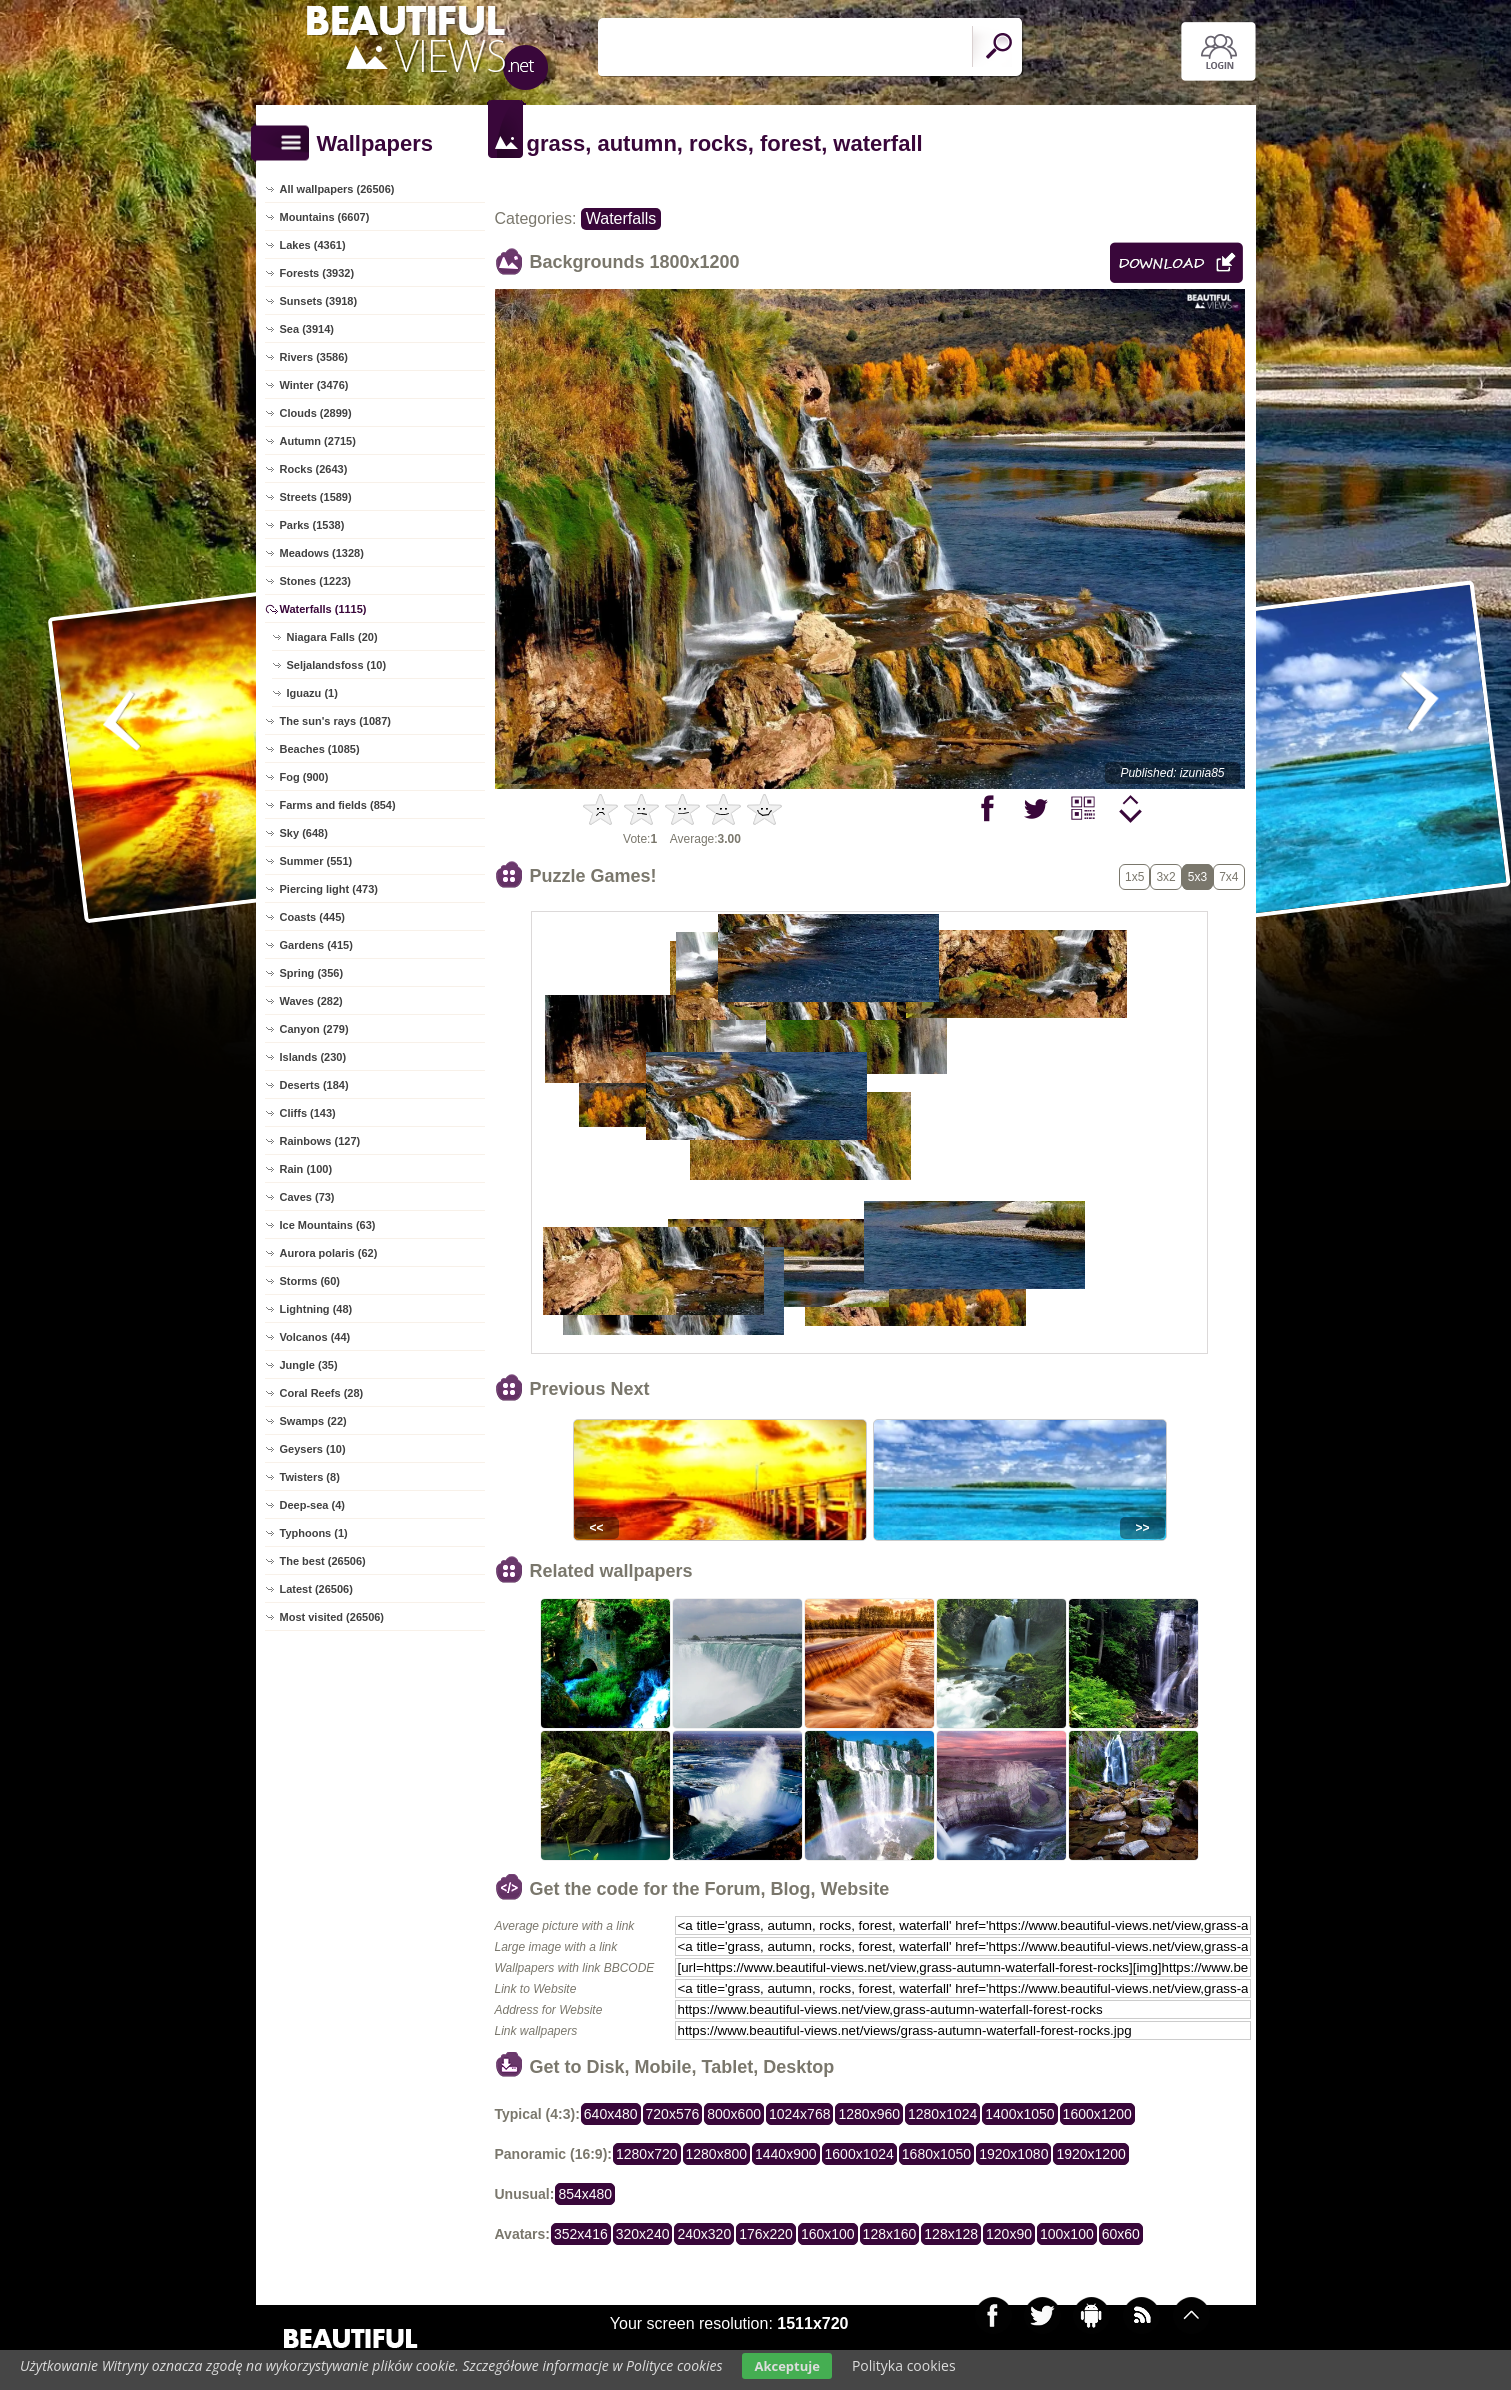  Describe the element at coordinates (307, 329) in the screenshot. I see `Sea (3914)` at that location.